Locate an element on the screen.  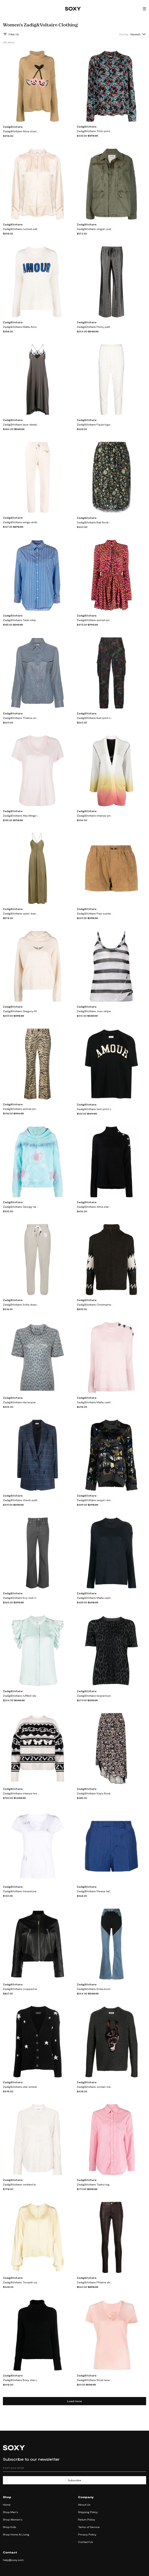
Zadig&Voltaire ruched satin blouse - Neutrals is located at coordinates (21, 228).